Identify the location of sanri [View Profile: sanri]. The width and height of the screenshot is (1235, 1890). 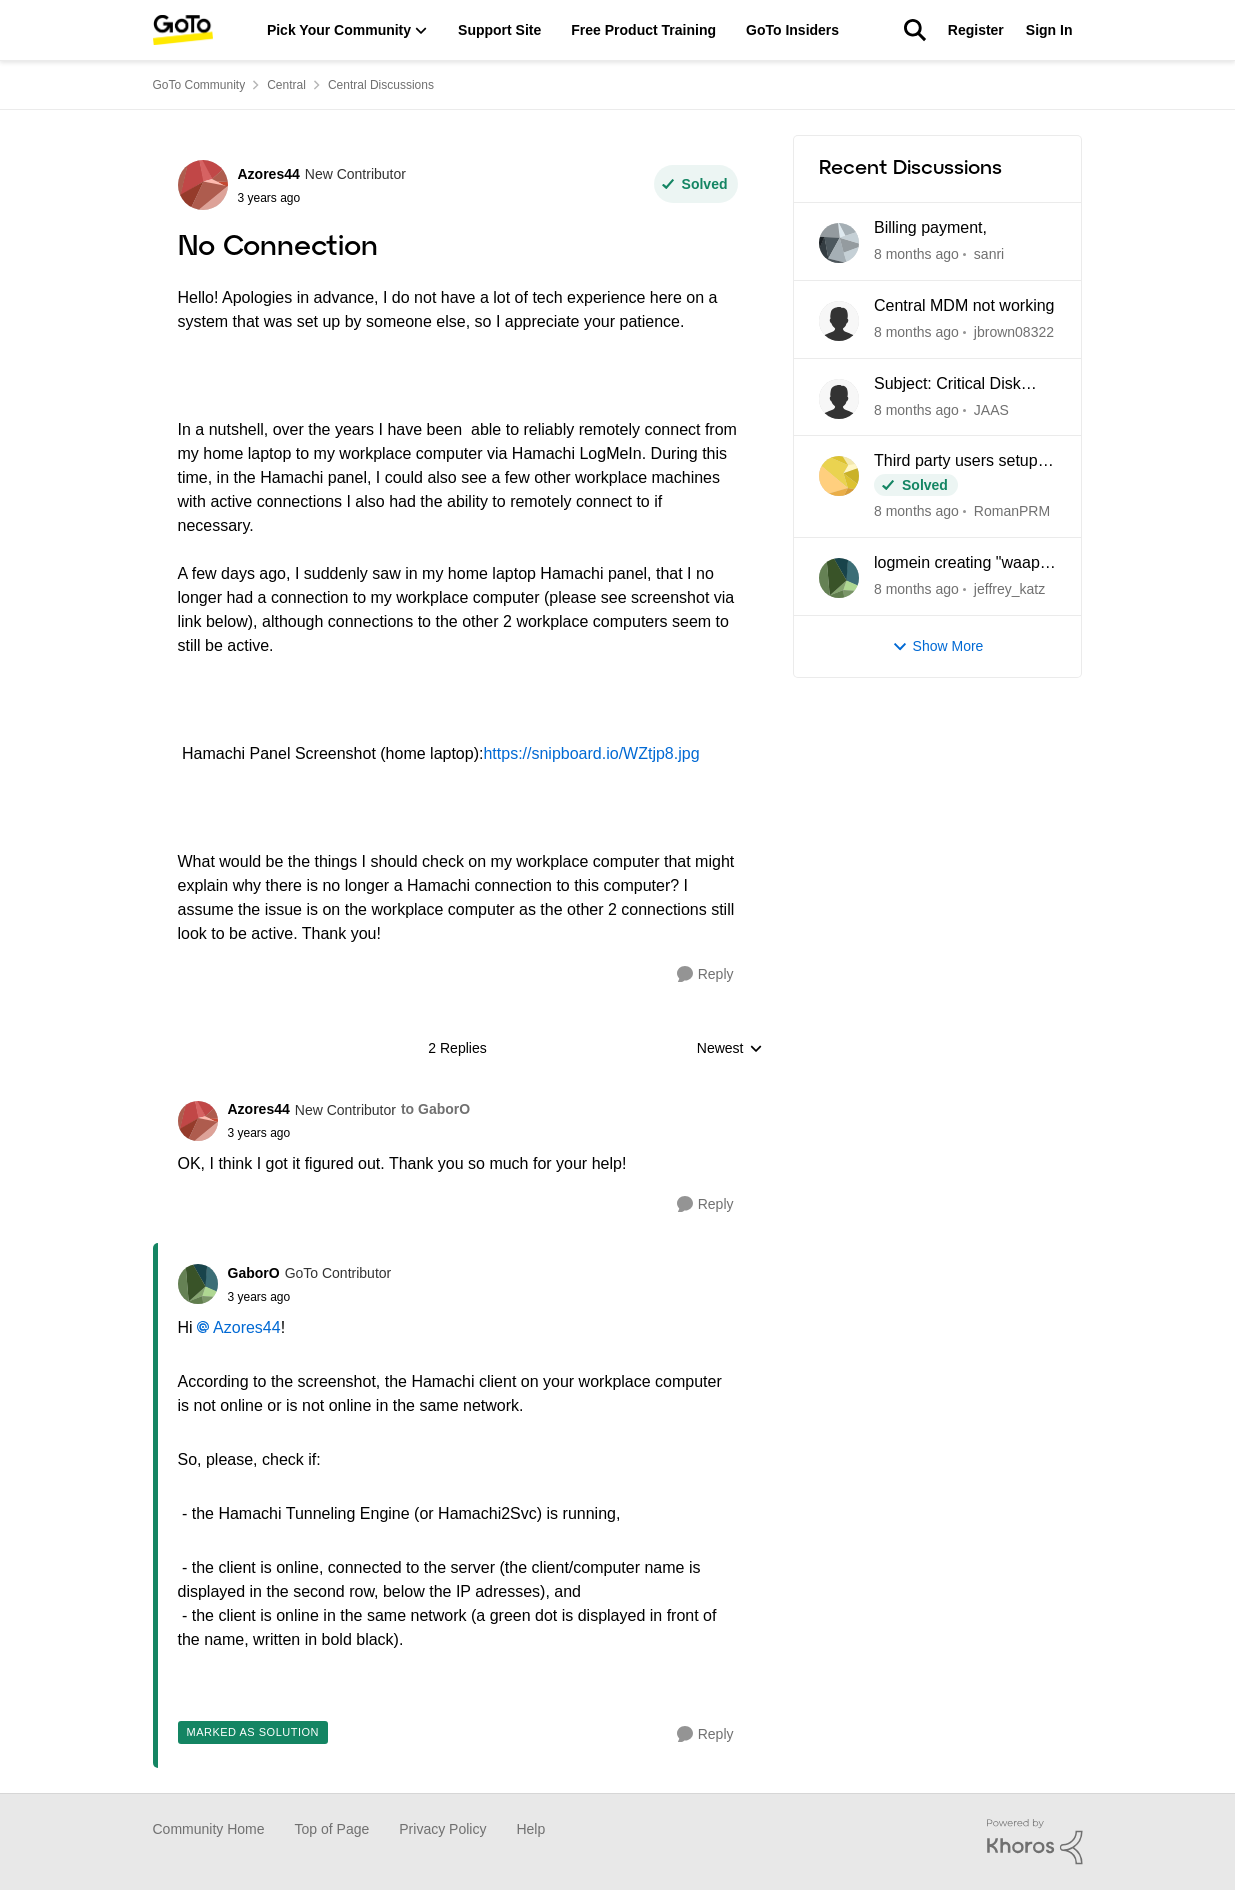
(988, 254).